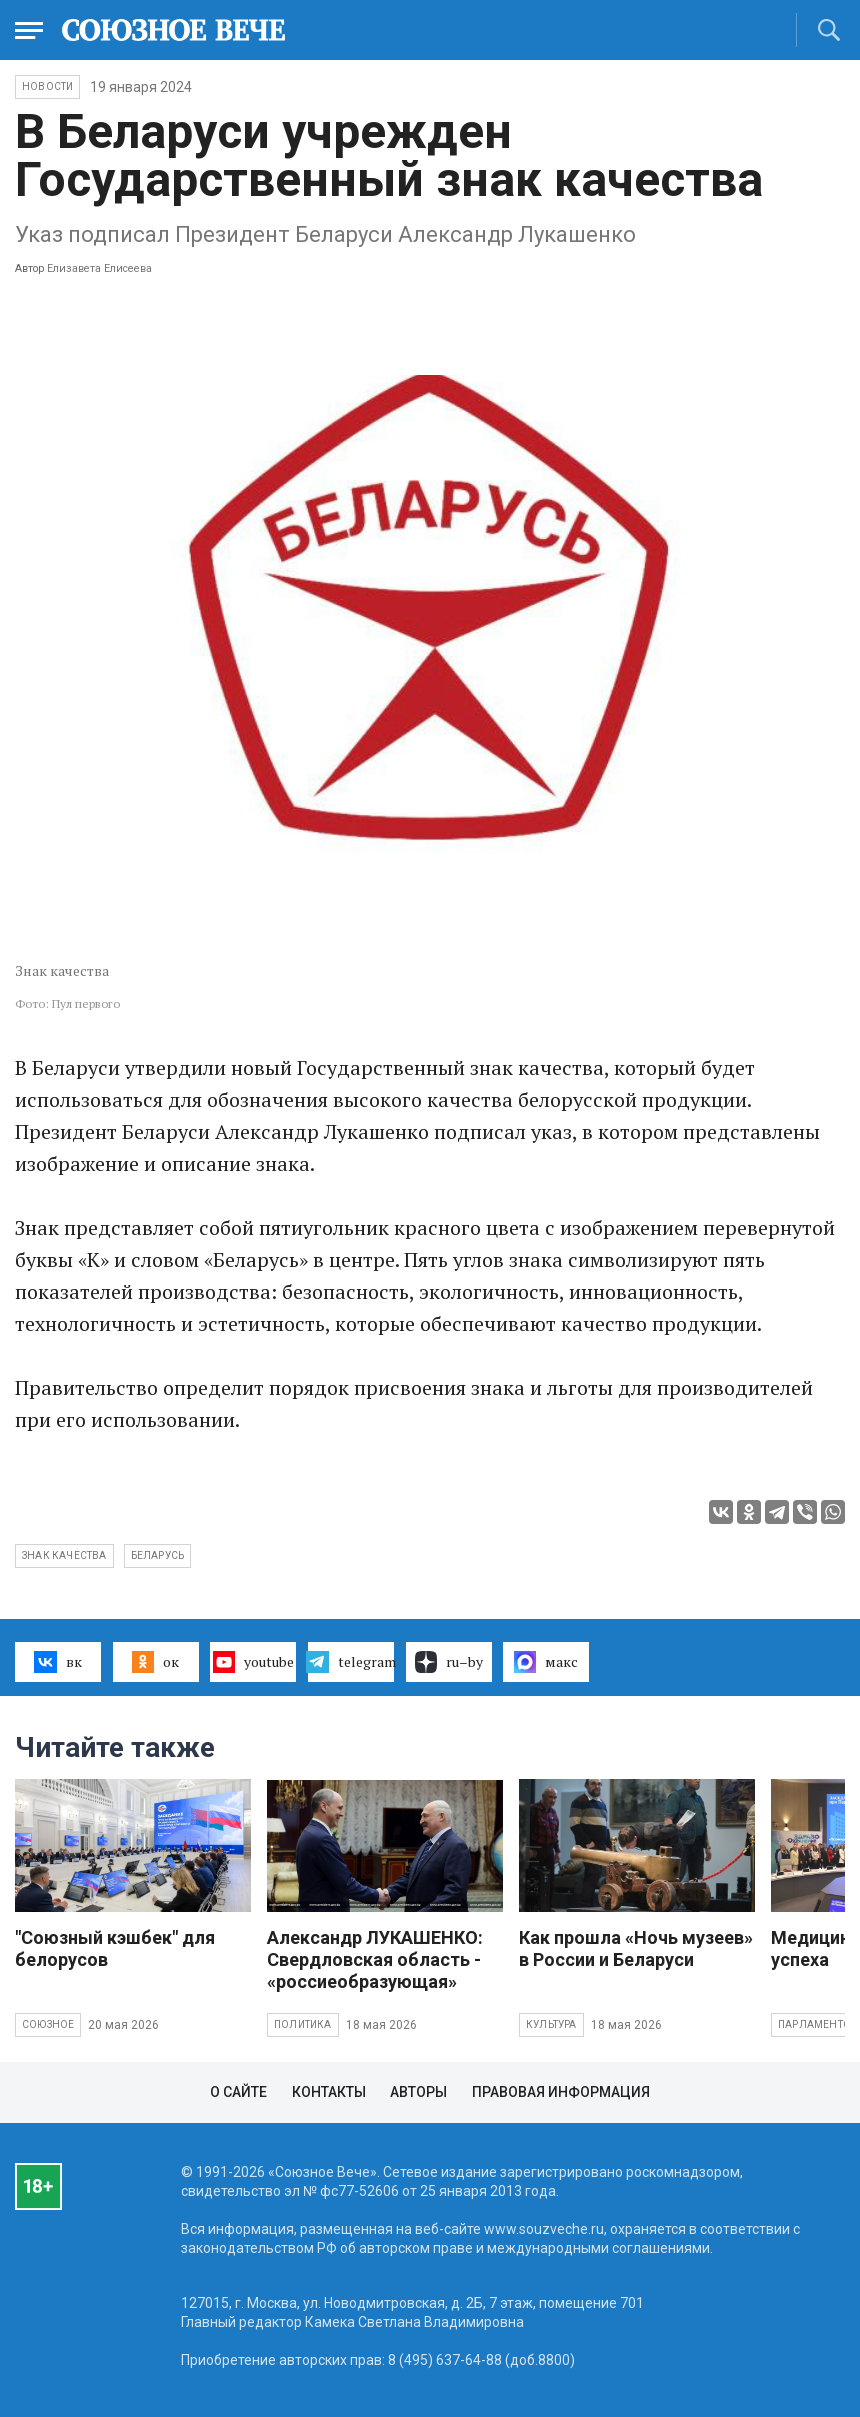  Describe the element at coordinates (64, 1555) in the screenshot. I see `Знак качества` at that location.